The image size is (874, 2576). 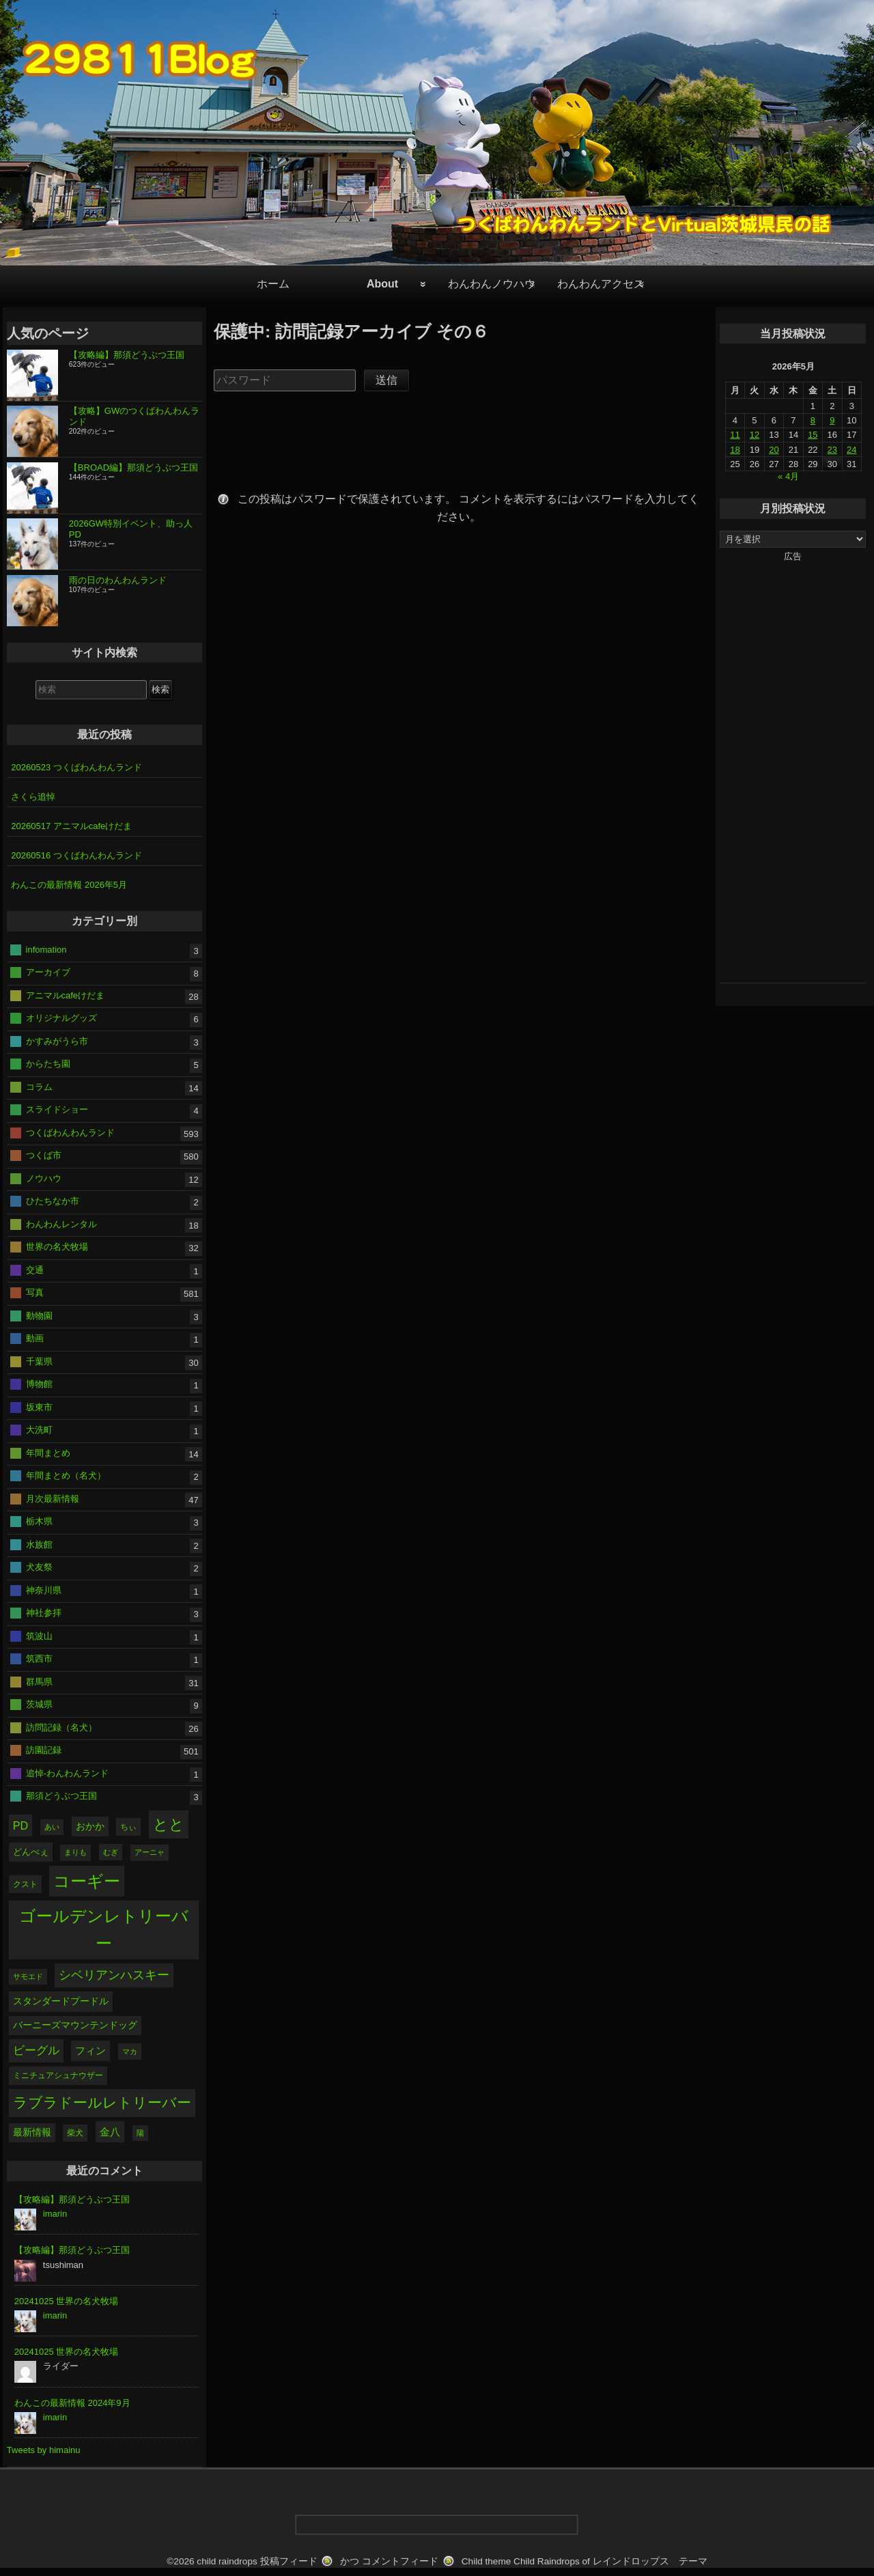 I want to click on 20260517 アニマルcafeけだま, so click(x=71, y=826).